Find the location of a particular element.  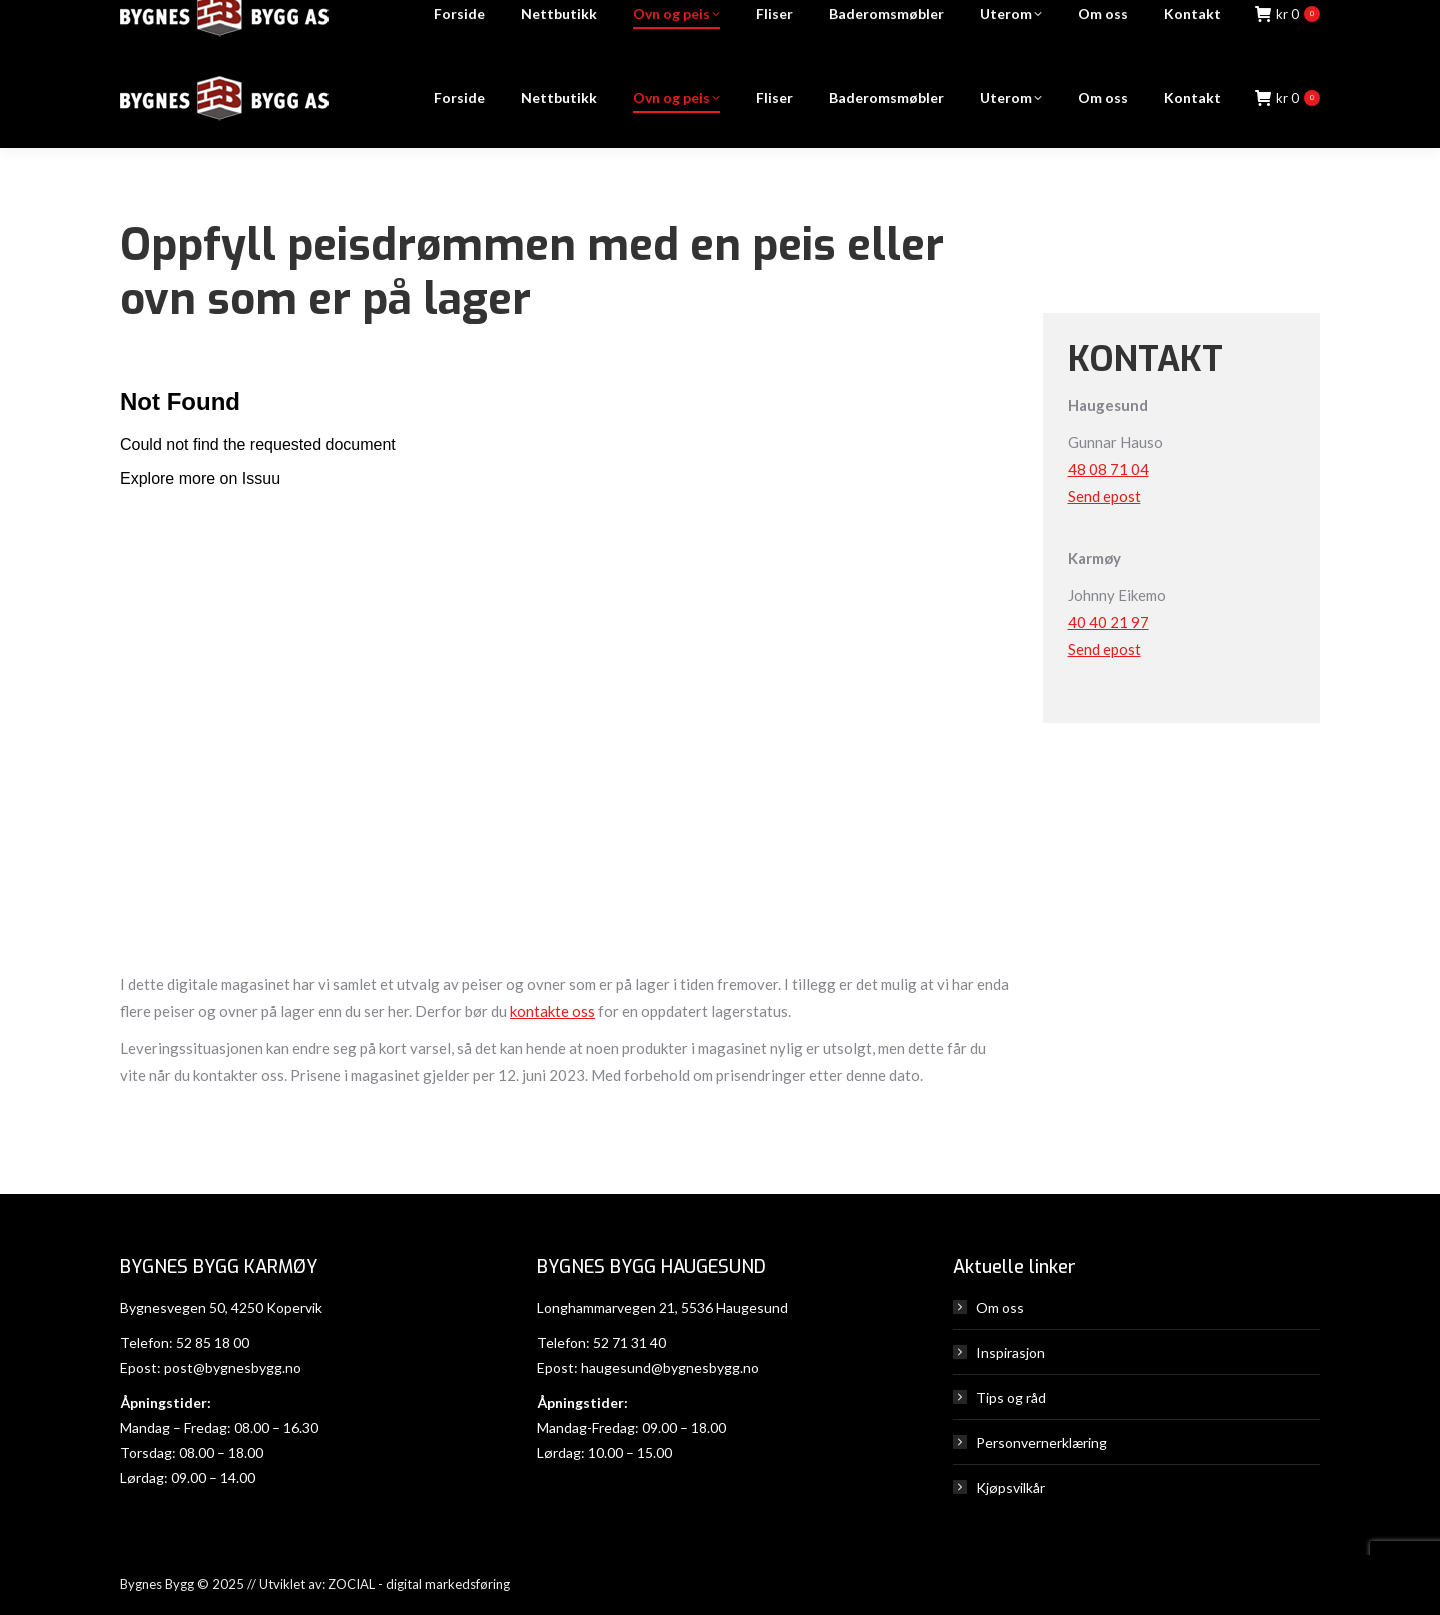

52 71 31 40 is located at coordinates (629, 1342).